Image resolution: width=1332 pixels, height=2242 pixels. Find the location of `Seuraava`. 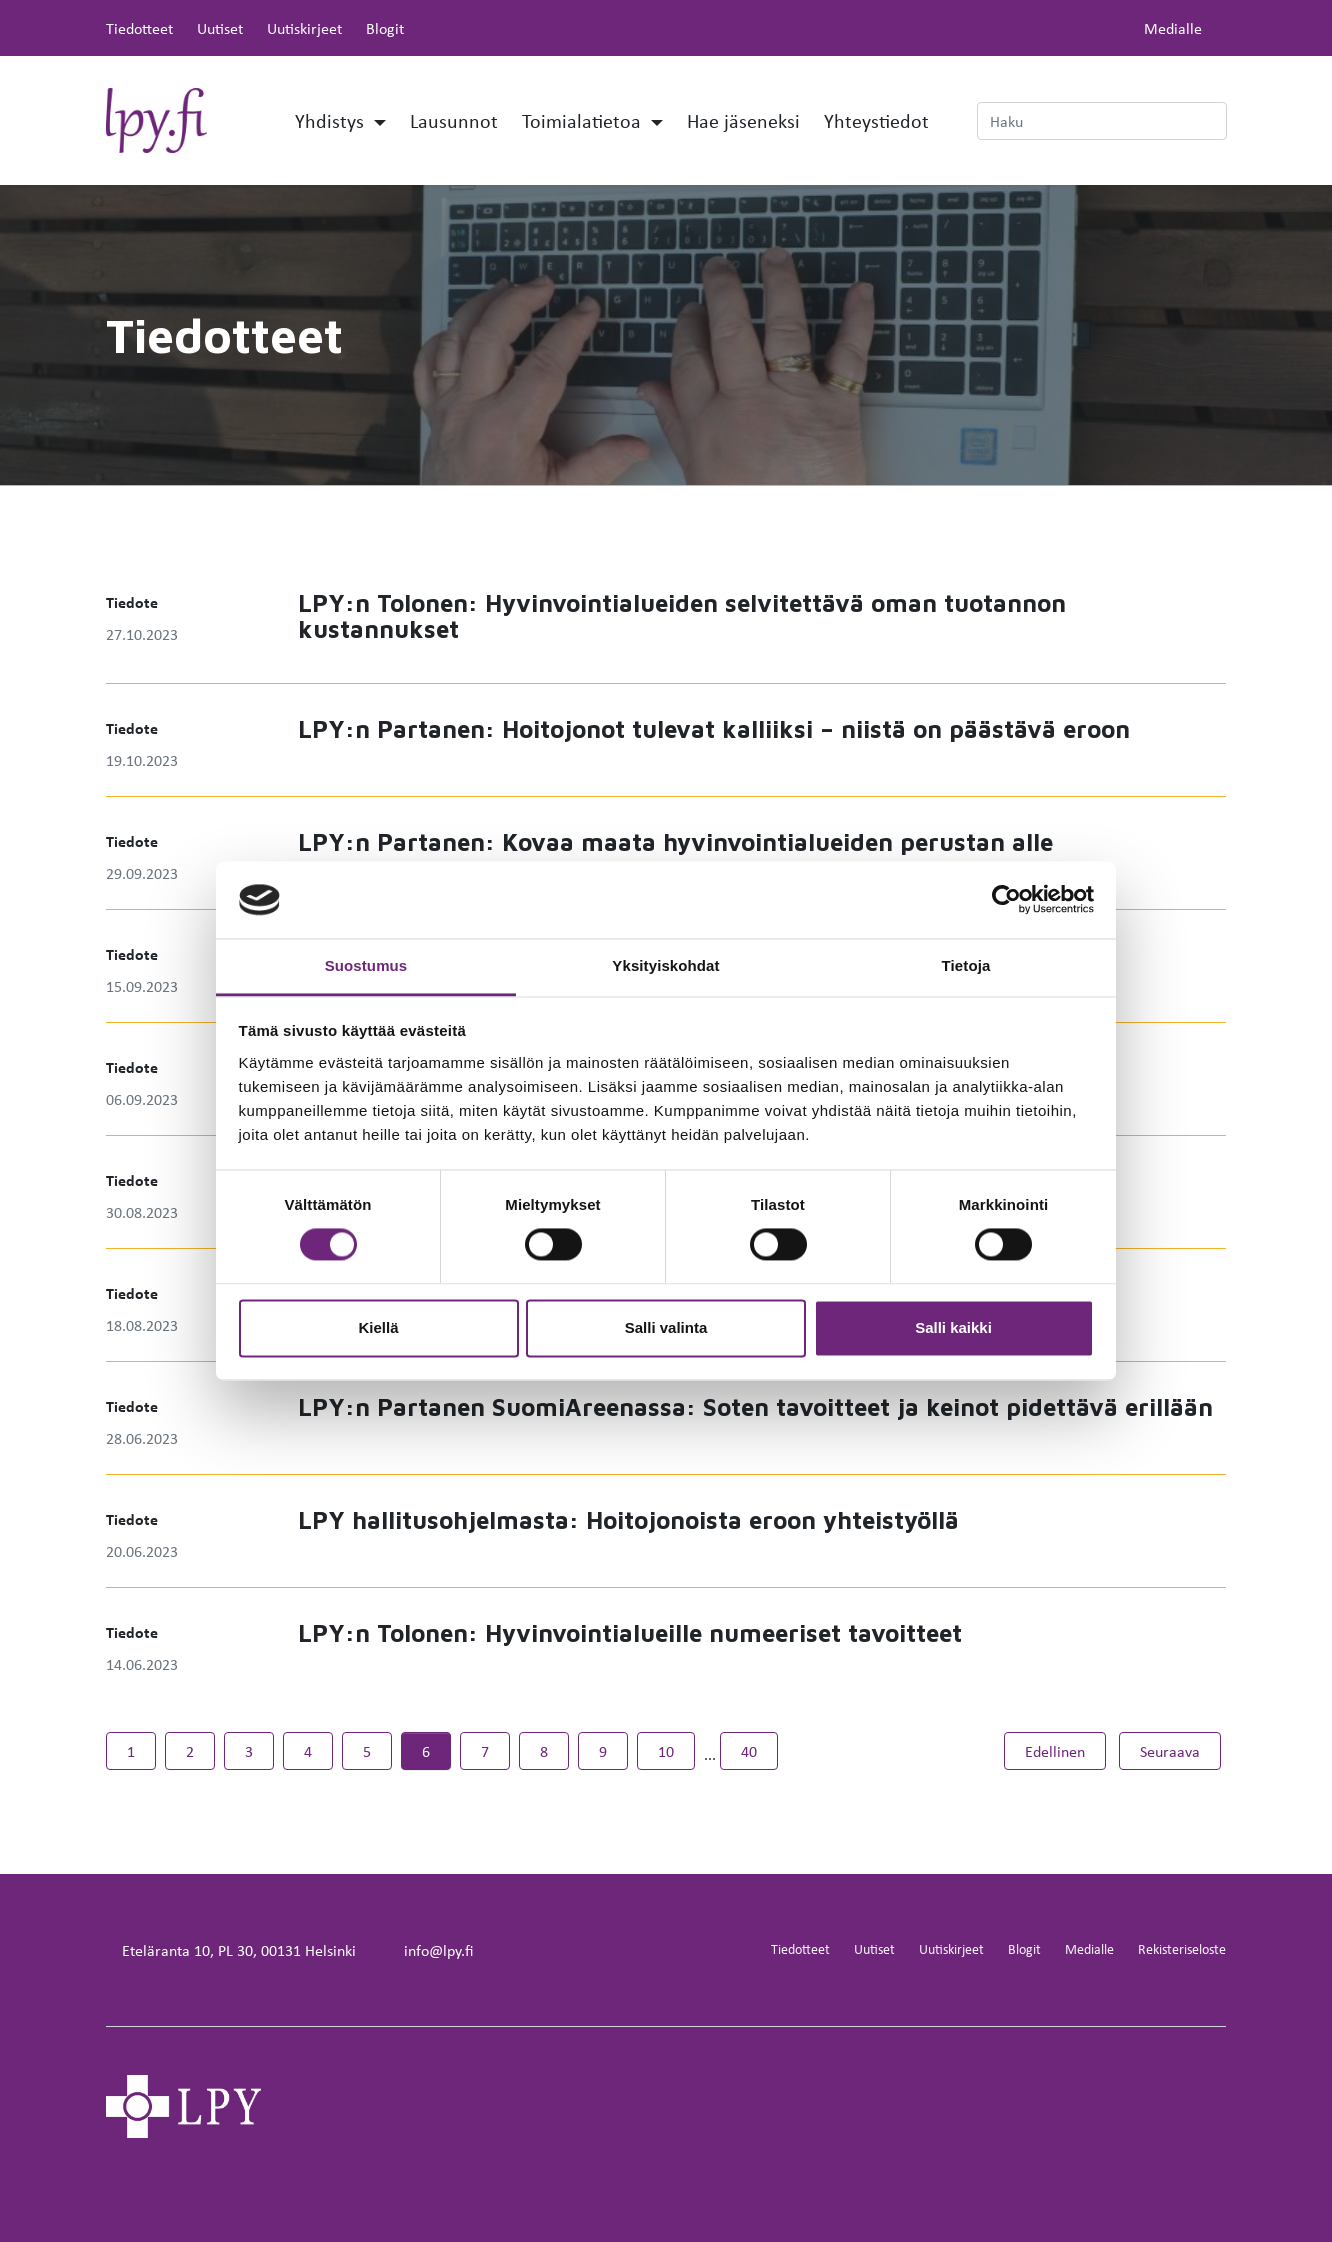

Seuraava is located at coordinates (1180, 1750).